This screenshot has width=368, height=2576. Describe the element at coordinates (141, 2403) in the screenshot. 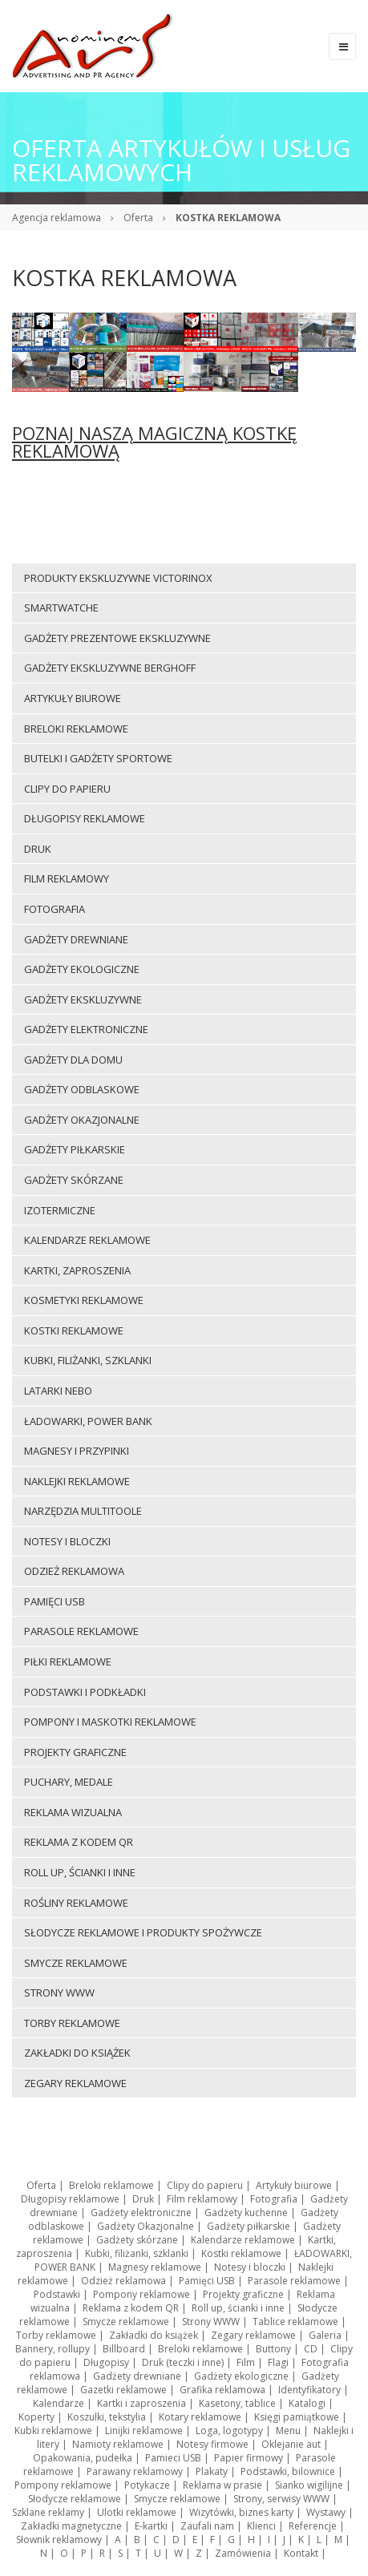

I see `Kartki i zaproszenia` at that location.